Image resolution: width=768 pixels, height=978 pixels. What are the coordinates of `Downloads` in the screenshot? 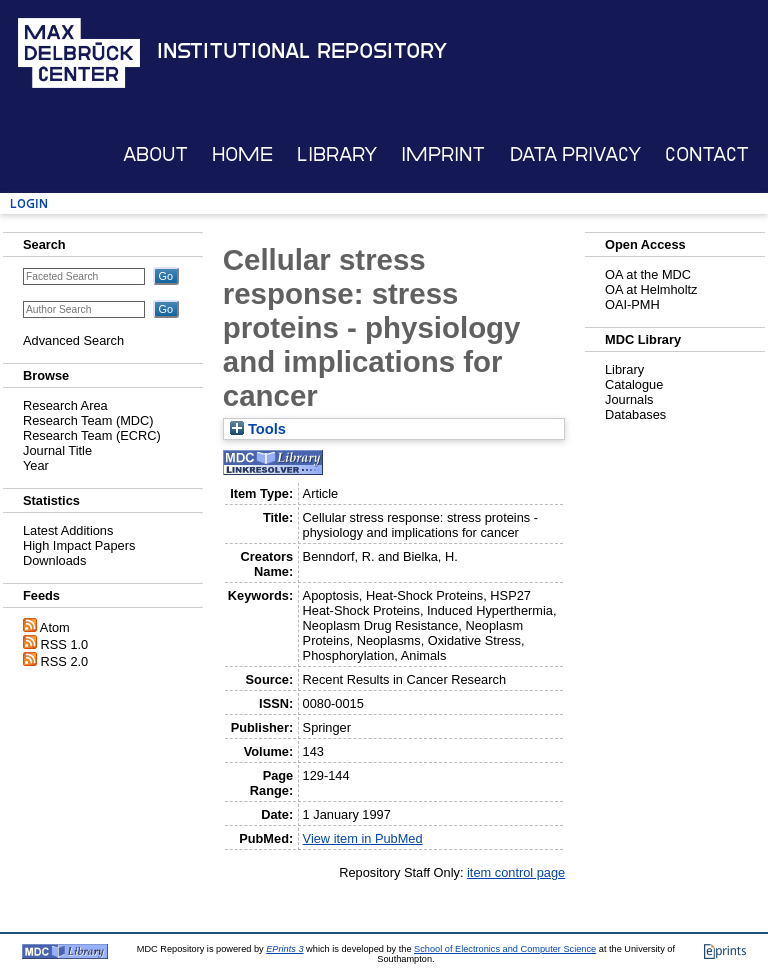 It's located at (54, 560).